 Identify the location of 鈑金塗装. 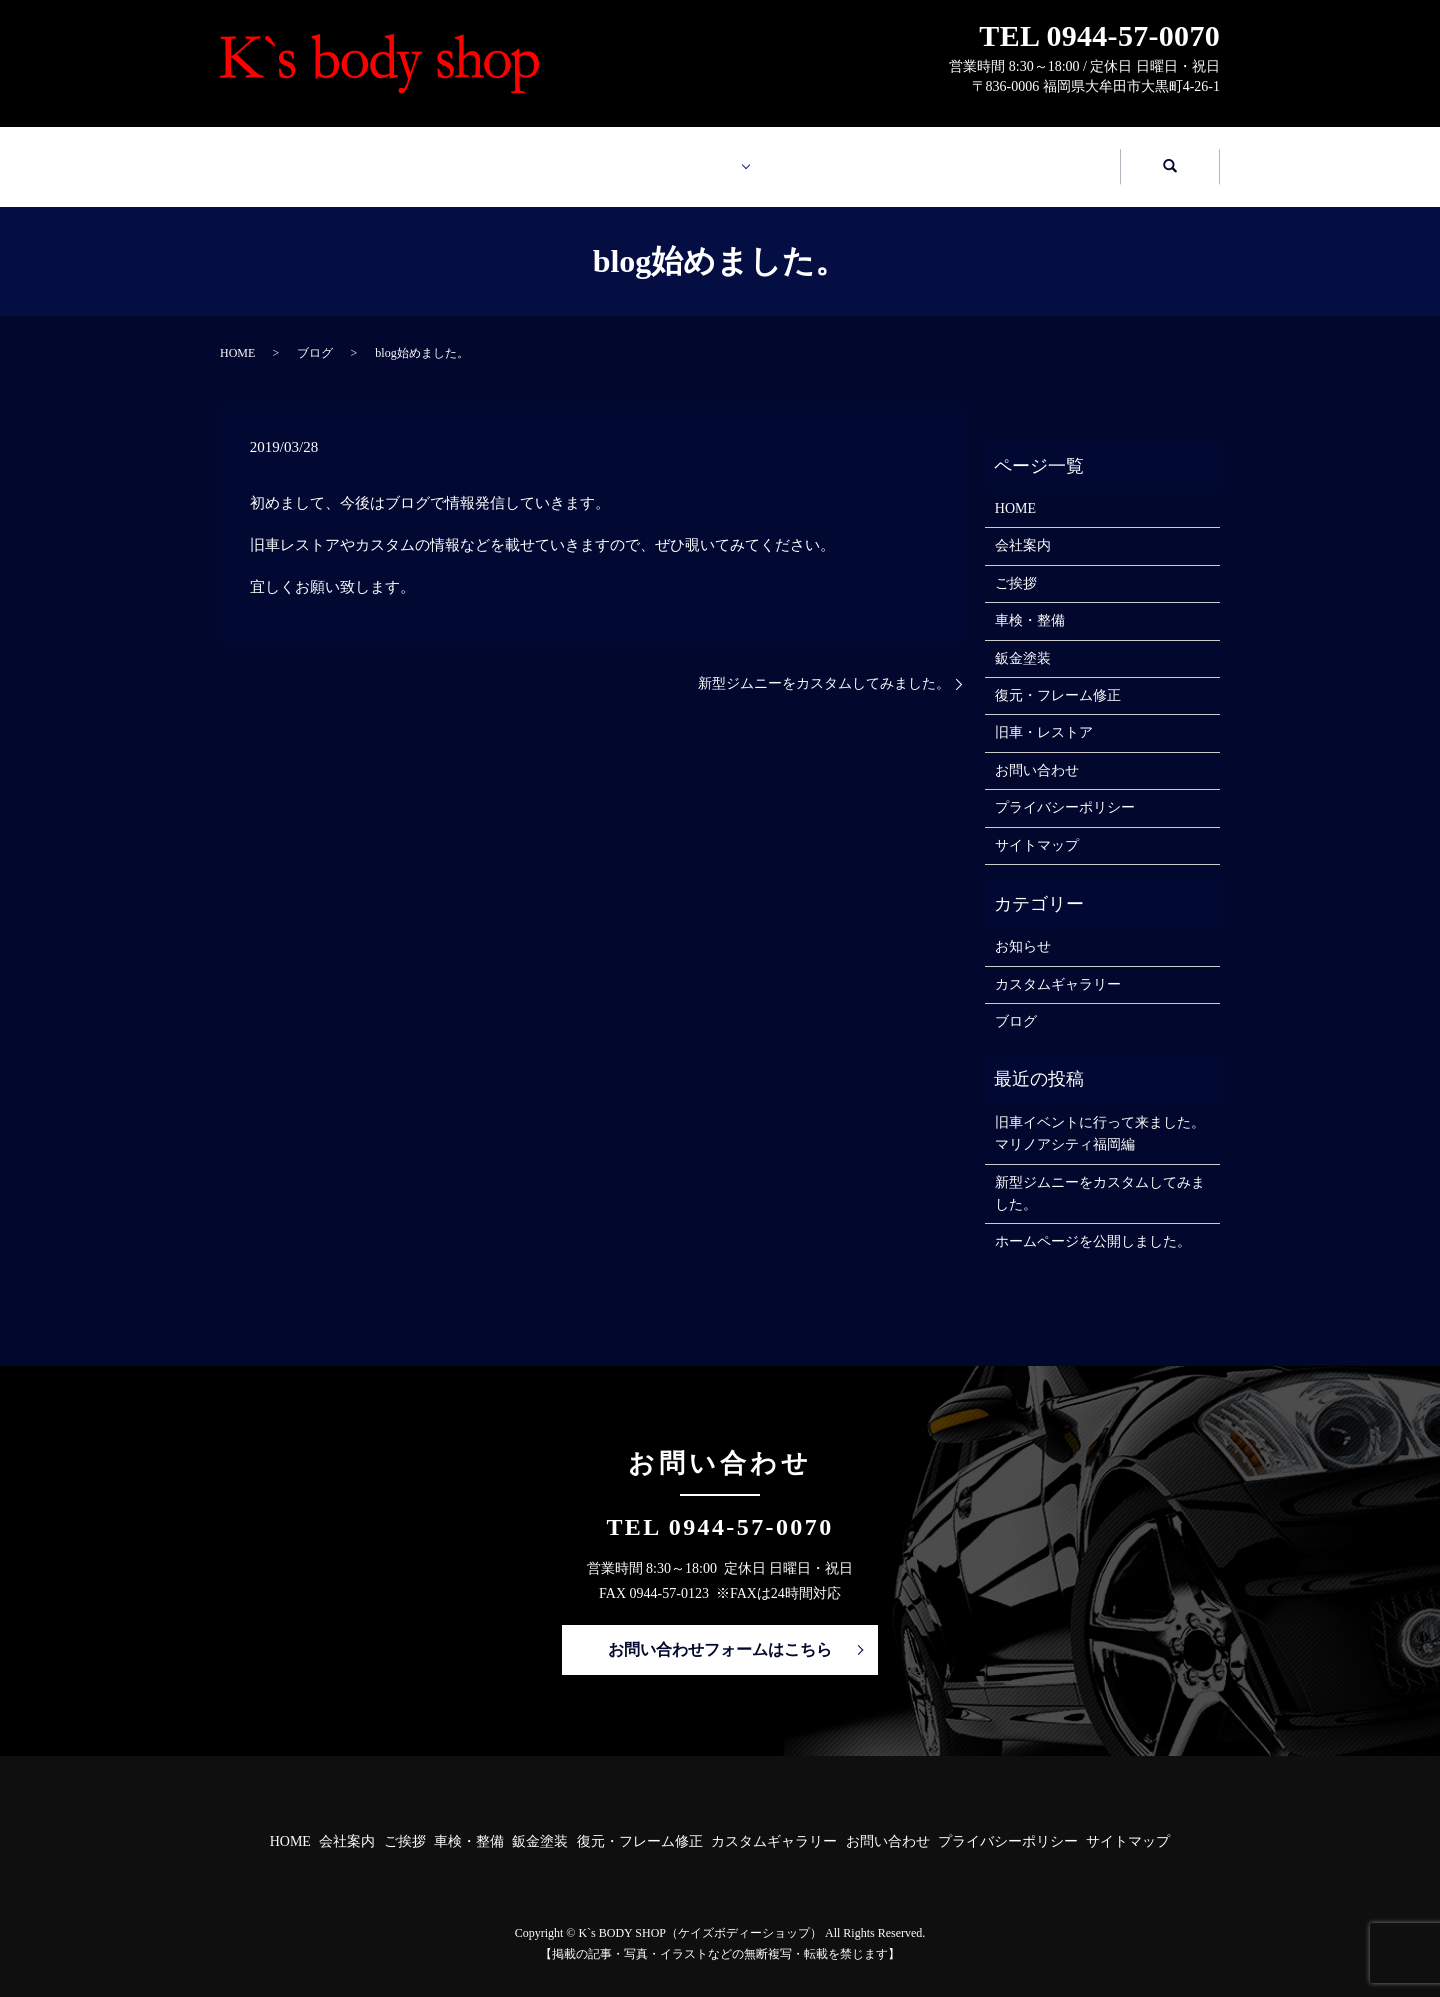
(1023, 639).